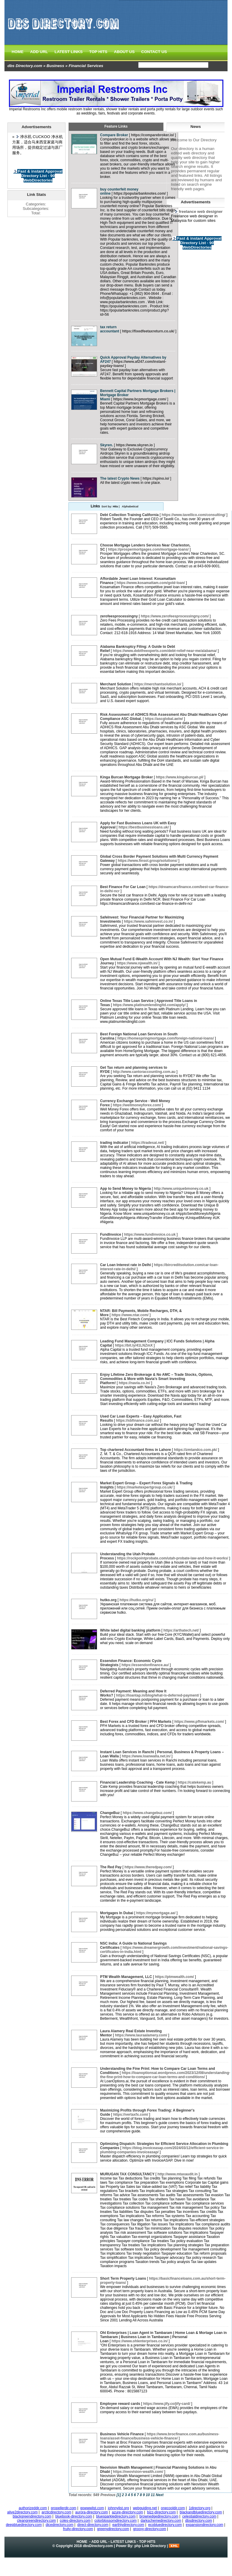  Describe the element at coordinates (125, 1265) in the screenshot. I see `Car Loan Interest rate in Delhi` at that location.